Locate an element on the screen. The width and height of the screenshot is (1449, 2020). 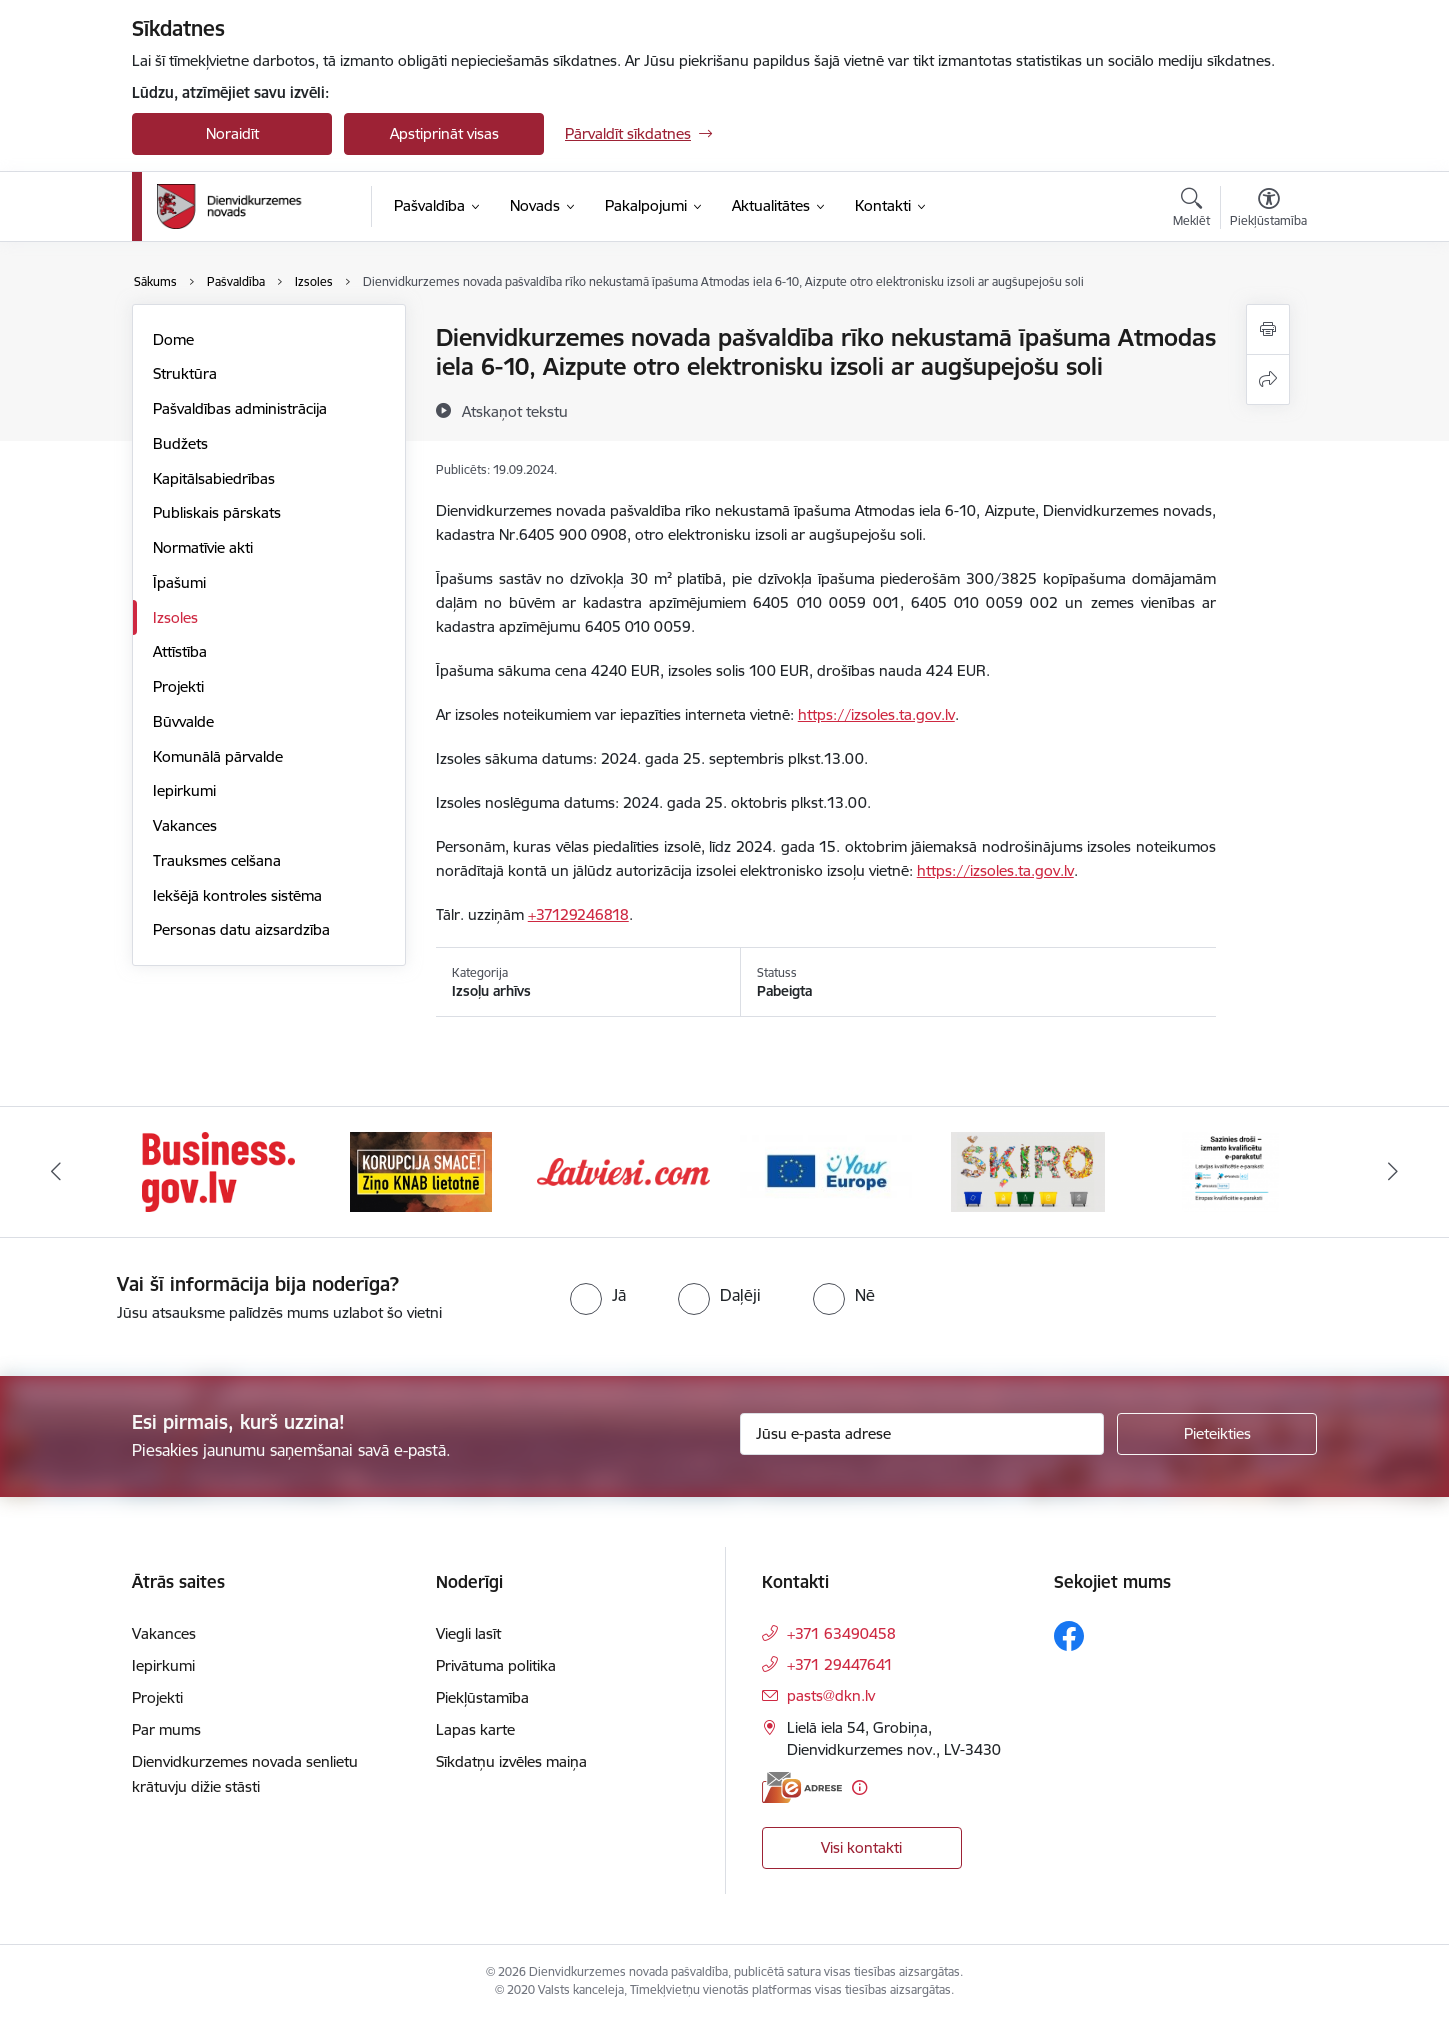
Struktūra is located at coordinates (185, 373).